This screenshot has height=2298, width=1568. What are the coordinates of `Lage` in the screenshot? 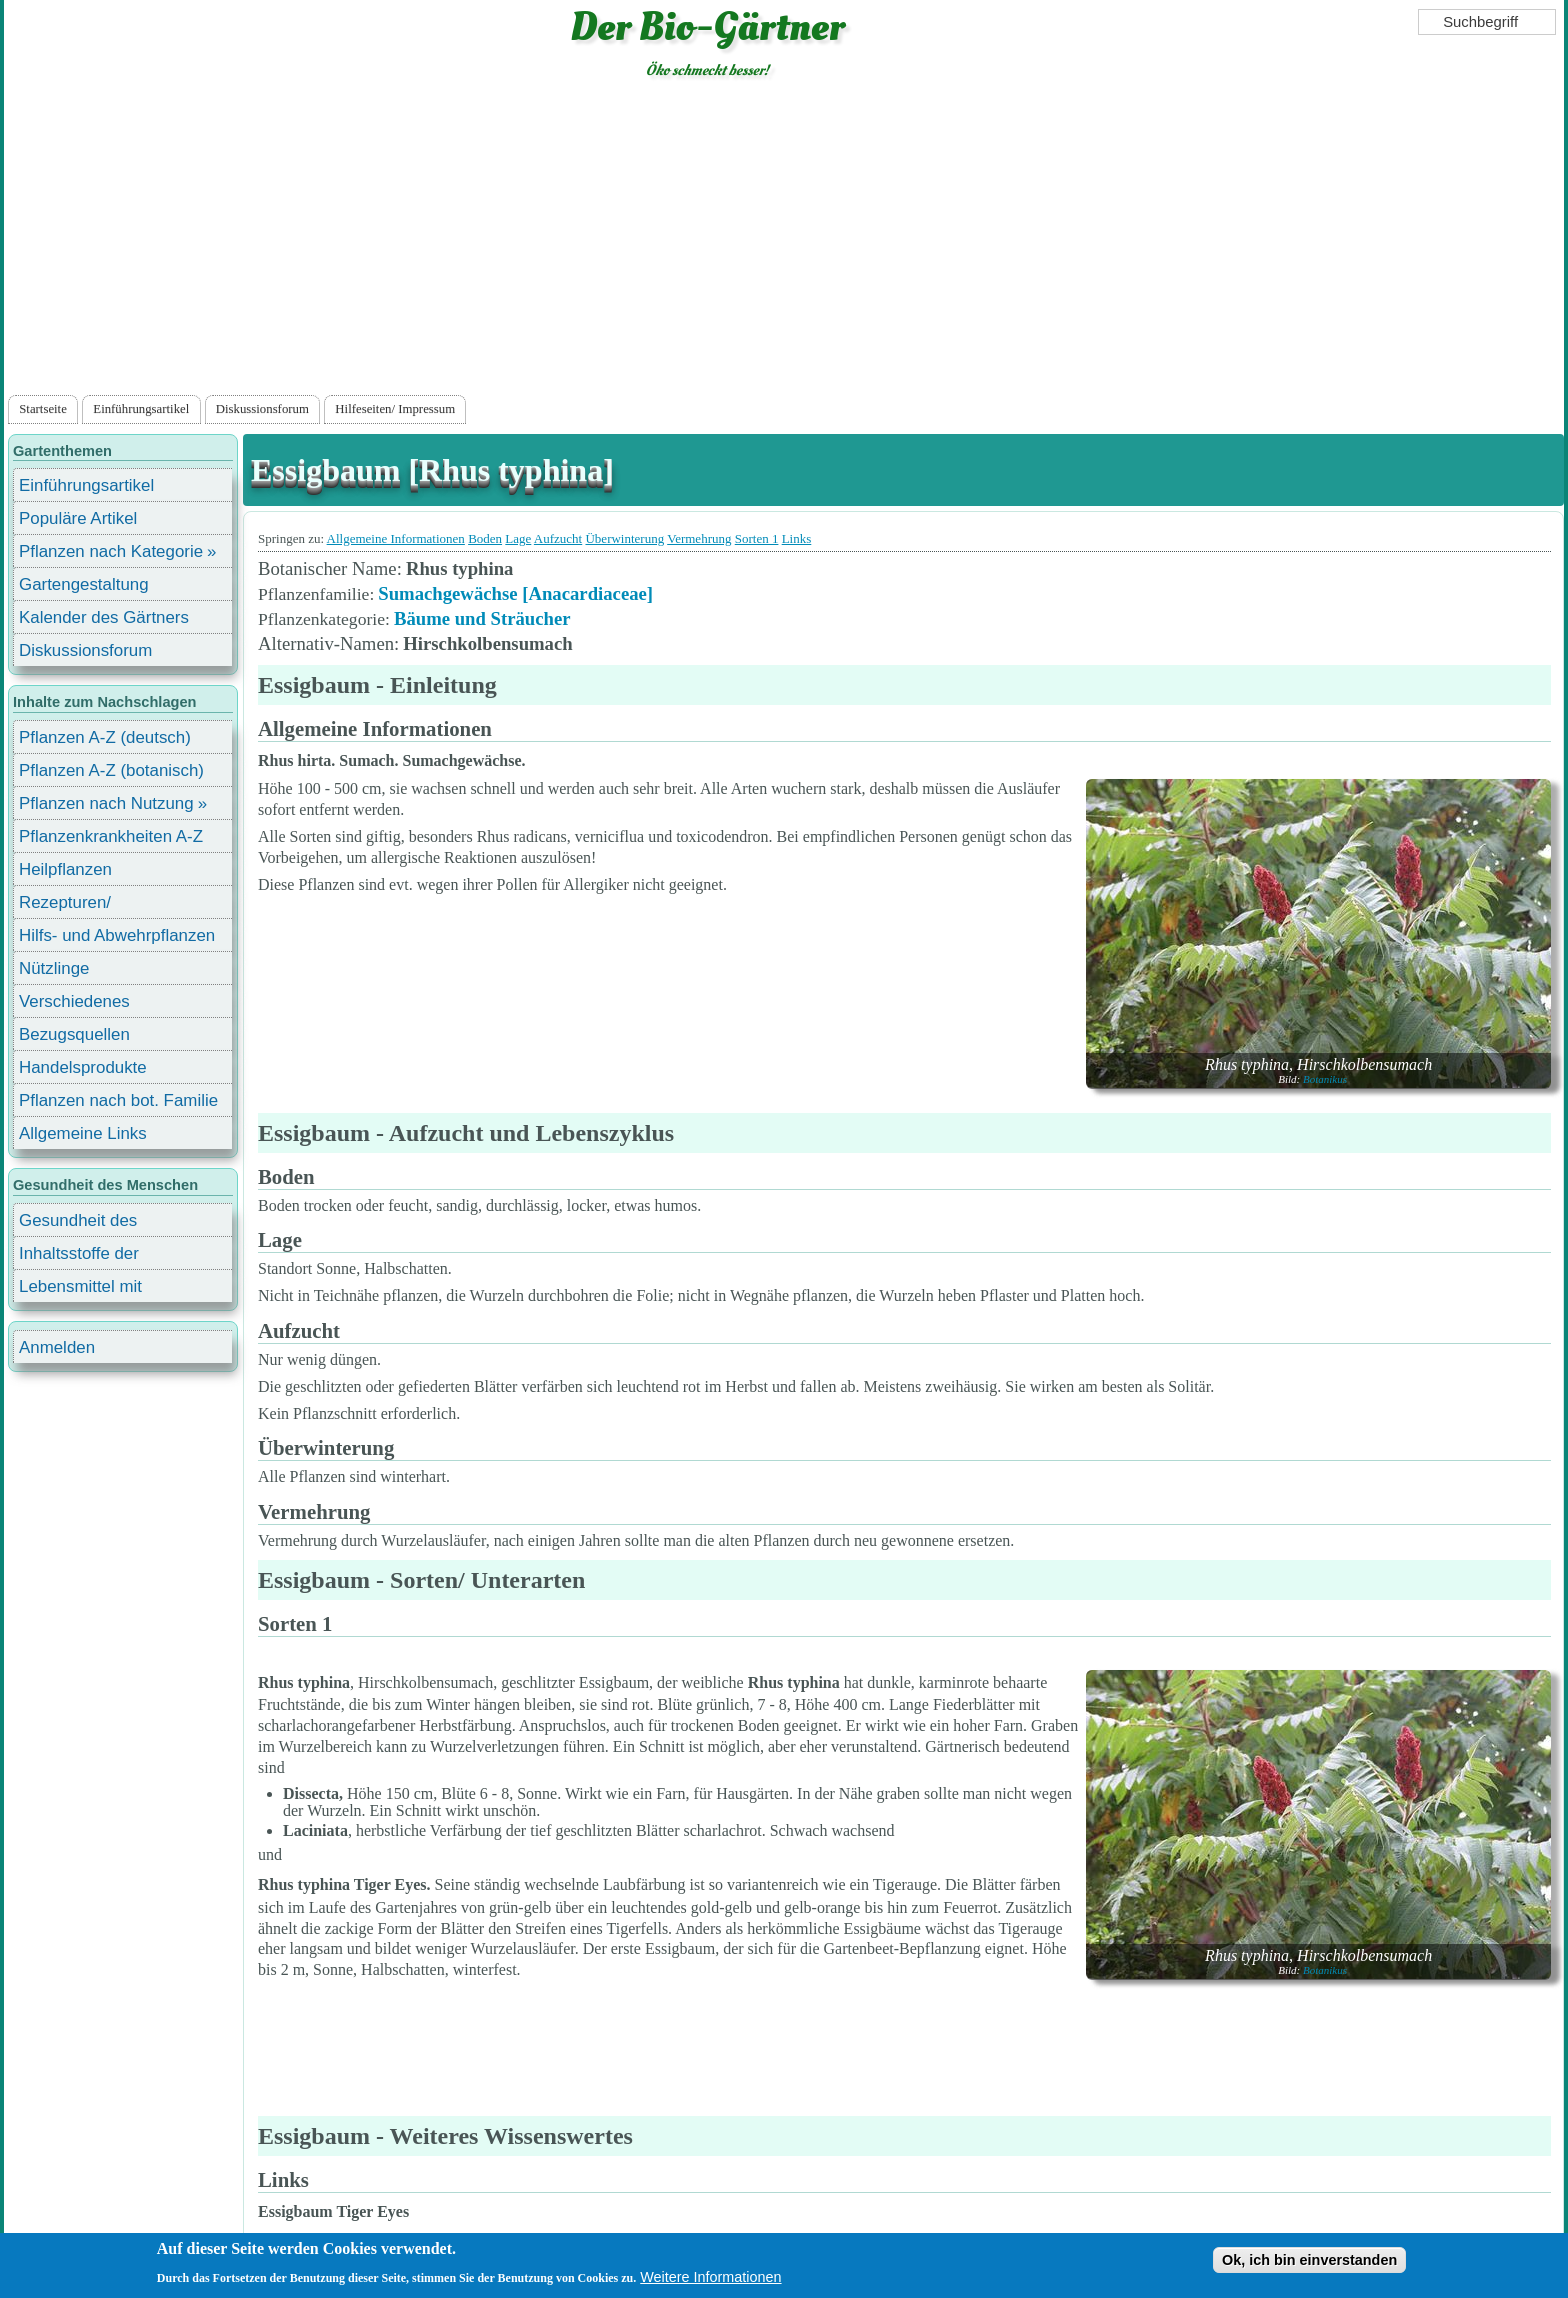 It's located at (518, 538).